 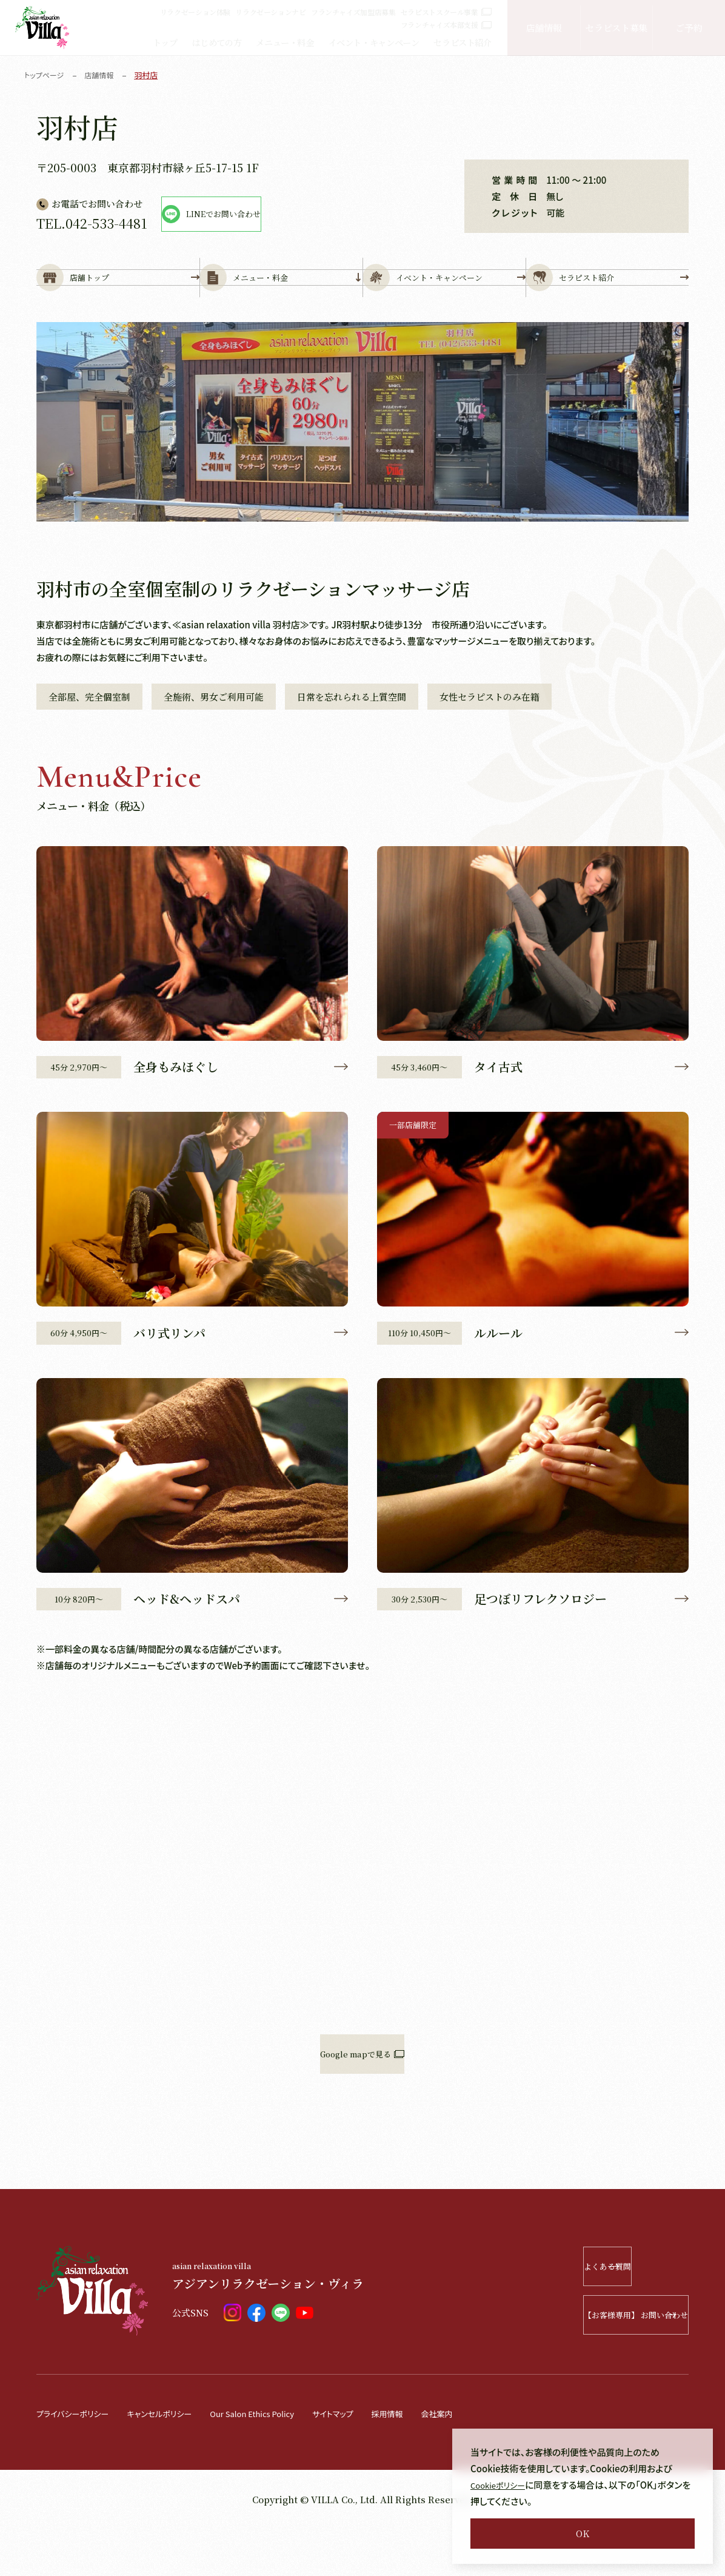 What do you see at coordinates (601, 2362) in the screenshot?
I see `【お客様専用】 お問い合わせ` at bounding box center [601, 2362].